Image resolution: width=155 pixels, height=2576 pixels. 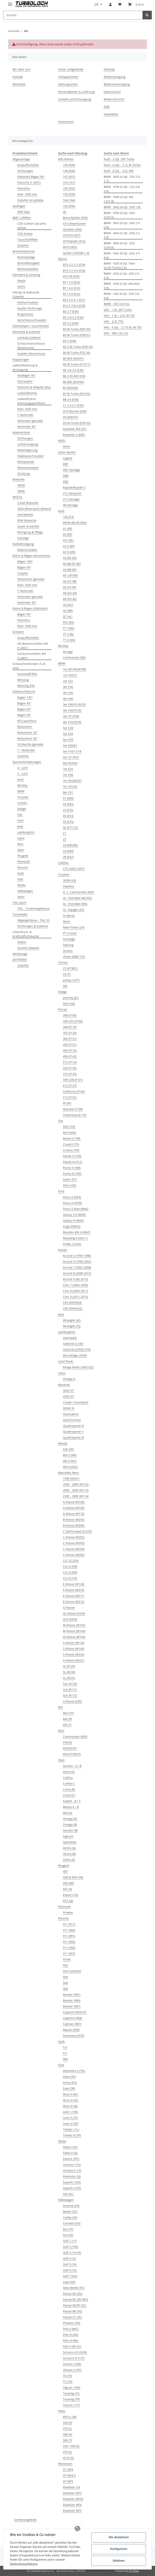 I want to click on Audi, so click(x=20, y=779).